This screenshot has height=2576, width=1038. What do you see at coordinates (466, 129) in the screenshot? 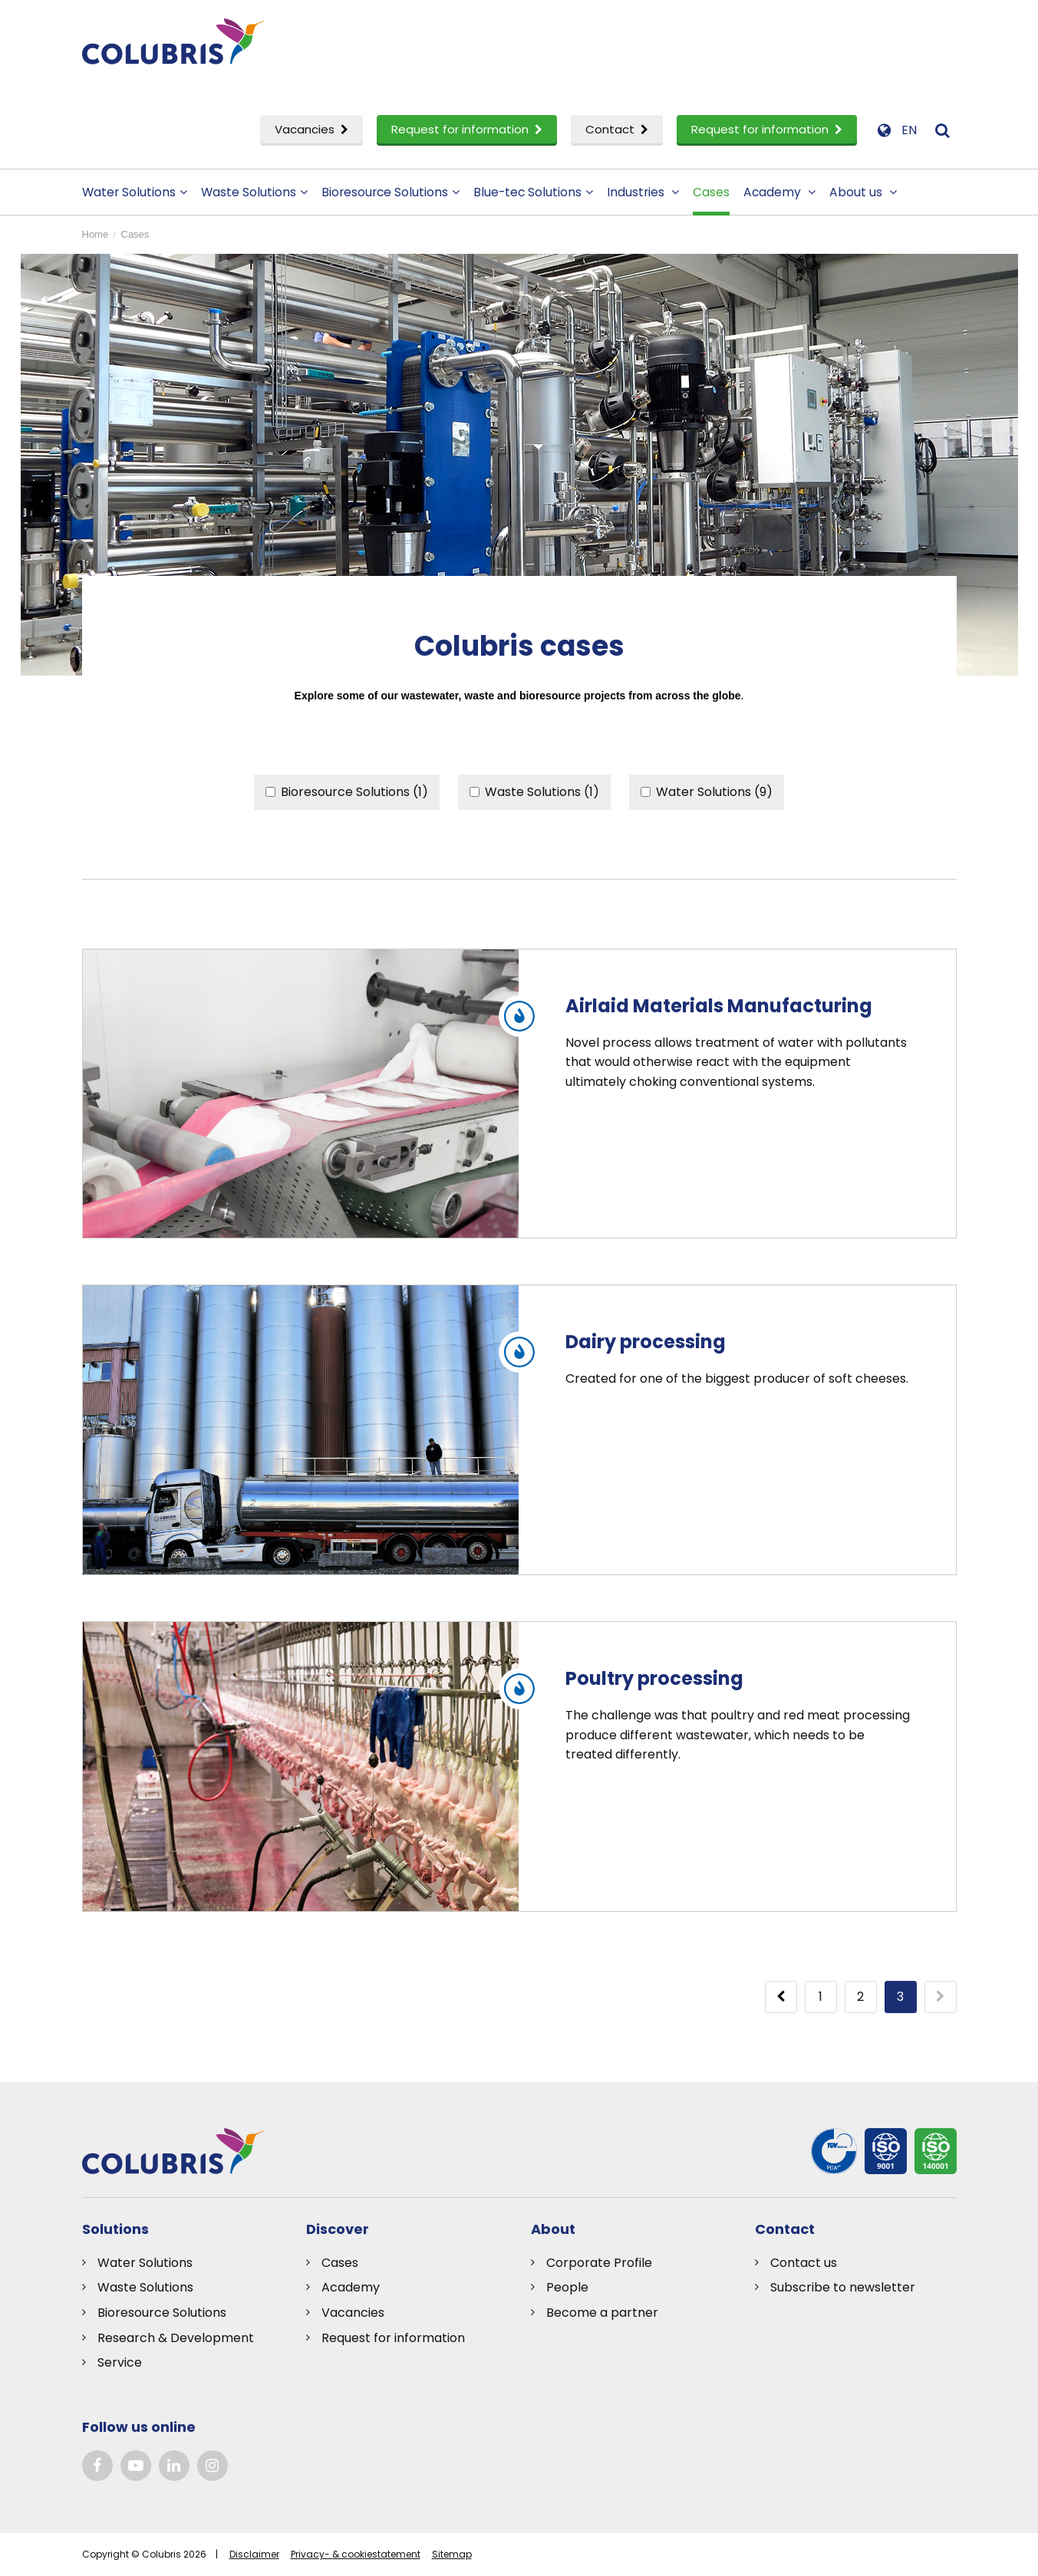
I see `Request for information` at bounding box center [466, 129].